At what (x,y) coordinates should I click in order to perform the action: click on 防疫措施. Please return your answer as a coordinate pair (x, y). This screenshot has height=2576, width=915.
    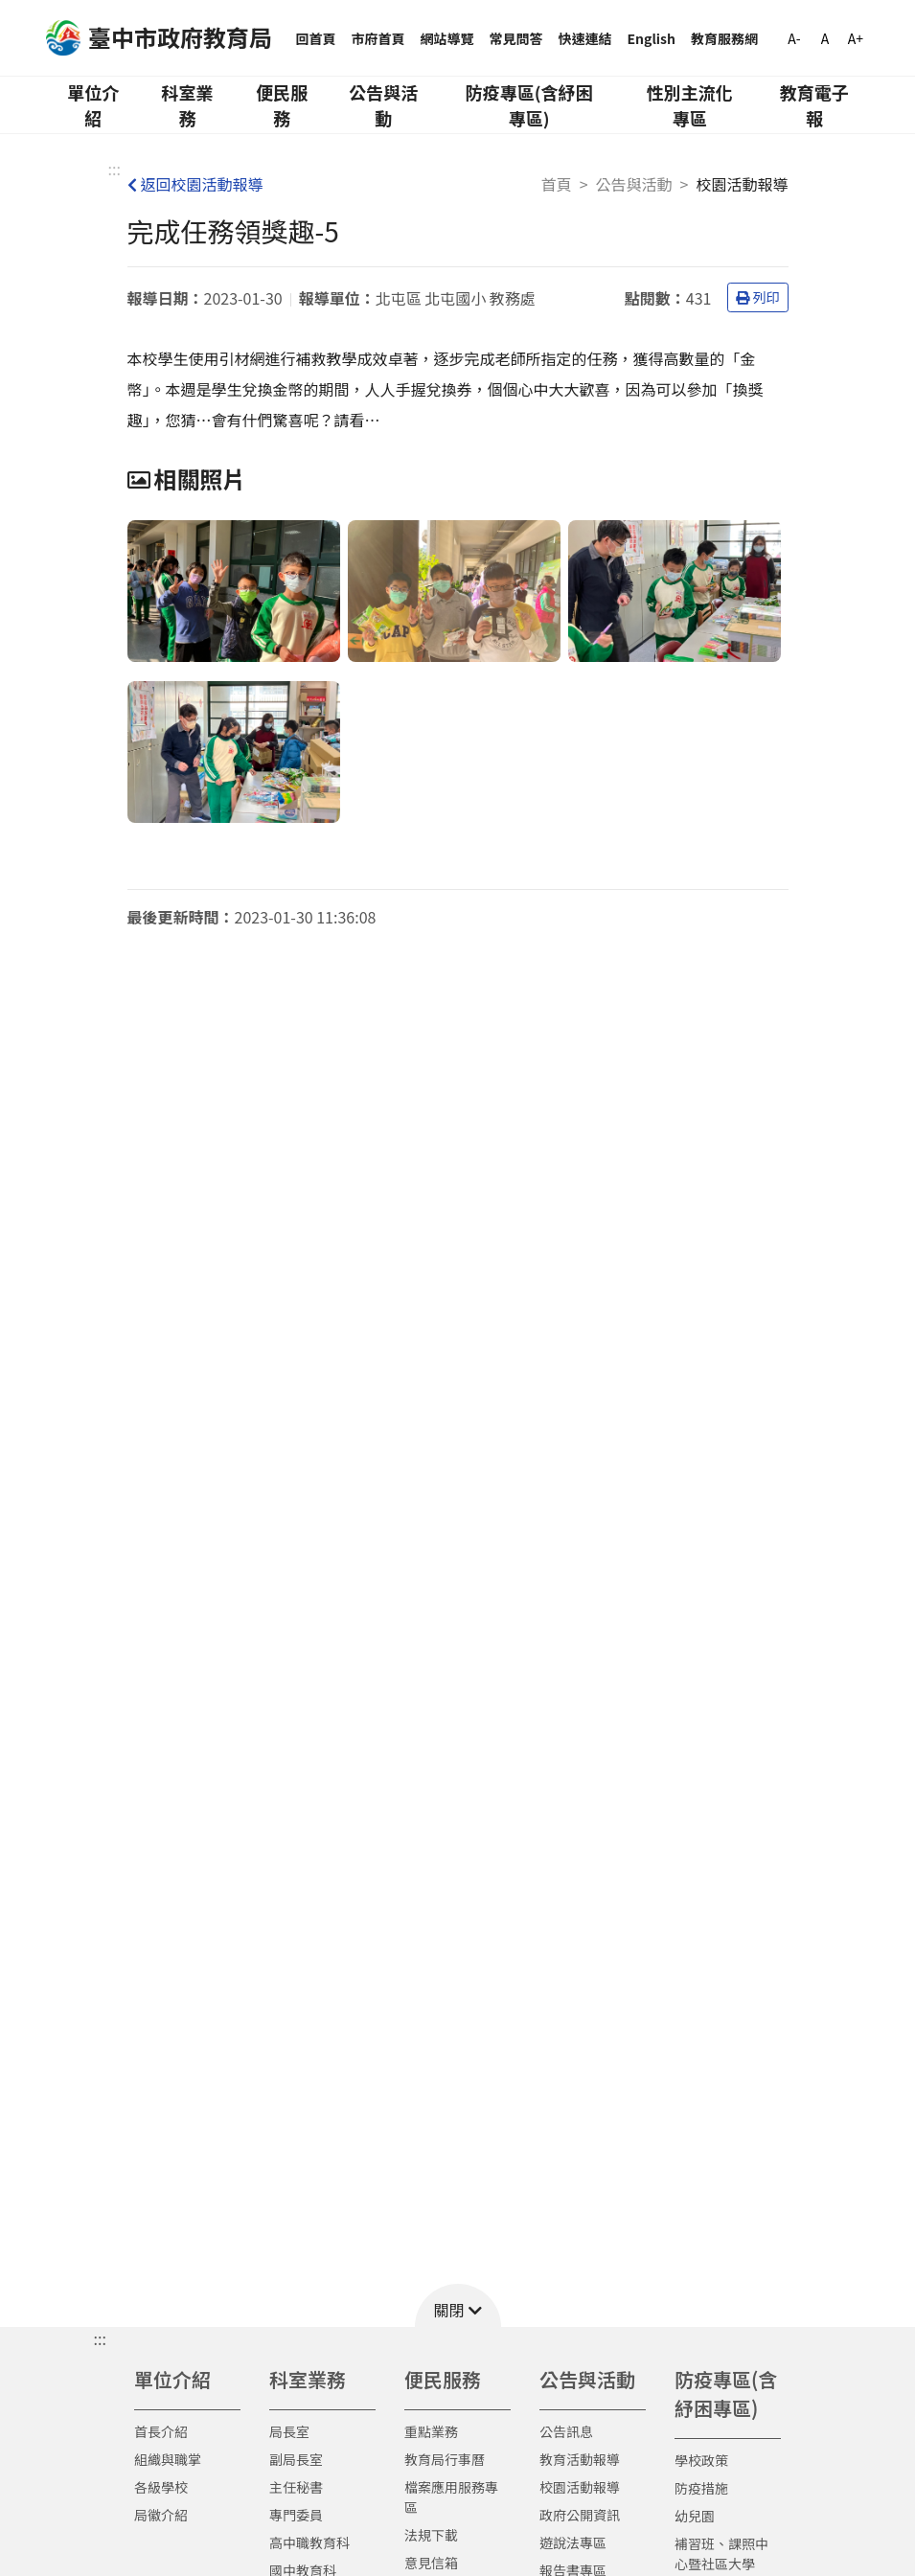
    Looking at the image, I should click on (701, 2487).